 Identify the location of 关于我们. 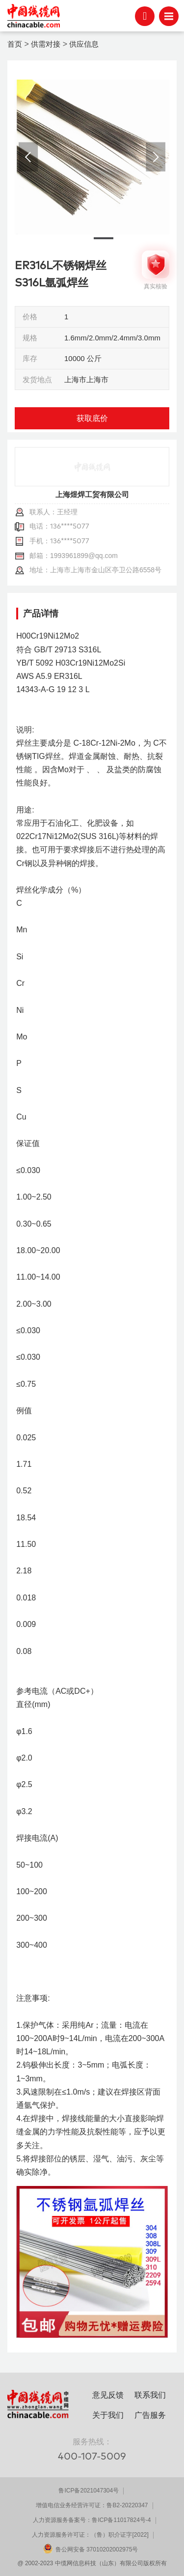
(108, 2415).